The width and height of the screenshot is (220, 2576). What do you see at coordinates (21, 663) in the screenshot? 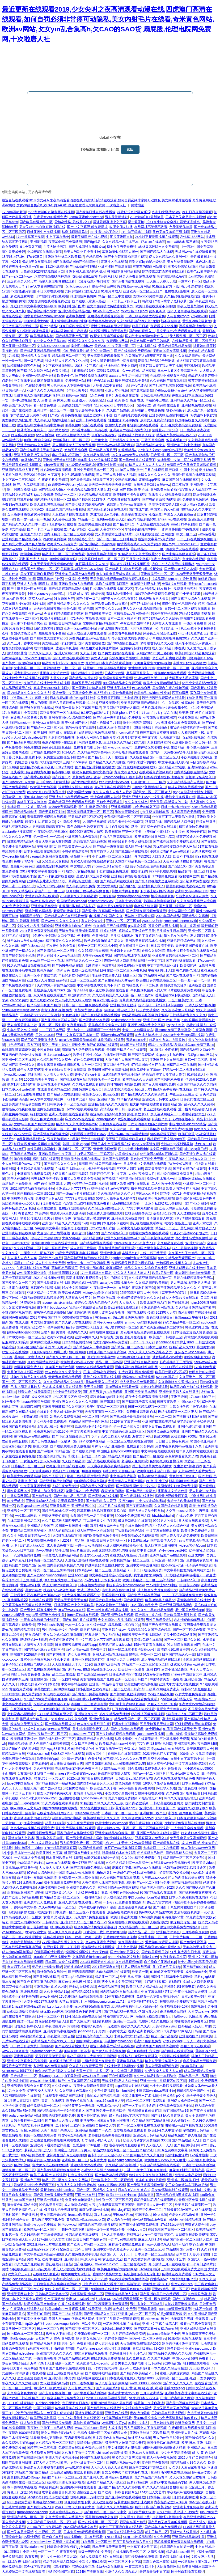
I see `国产美女一级做a视频免费` at bounding box center [21, 663].